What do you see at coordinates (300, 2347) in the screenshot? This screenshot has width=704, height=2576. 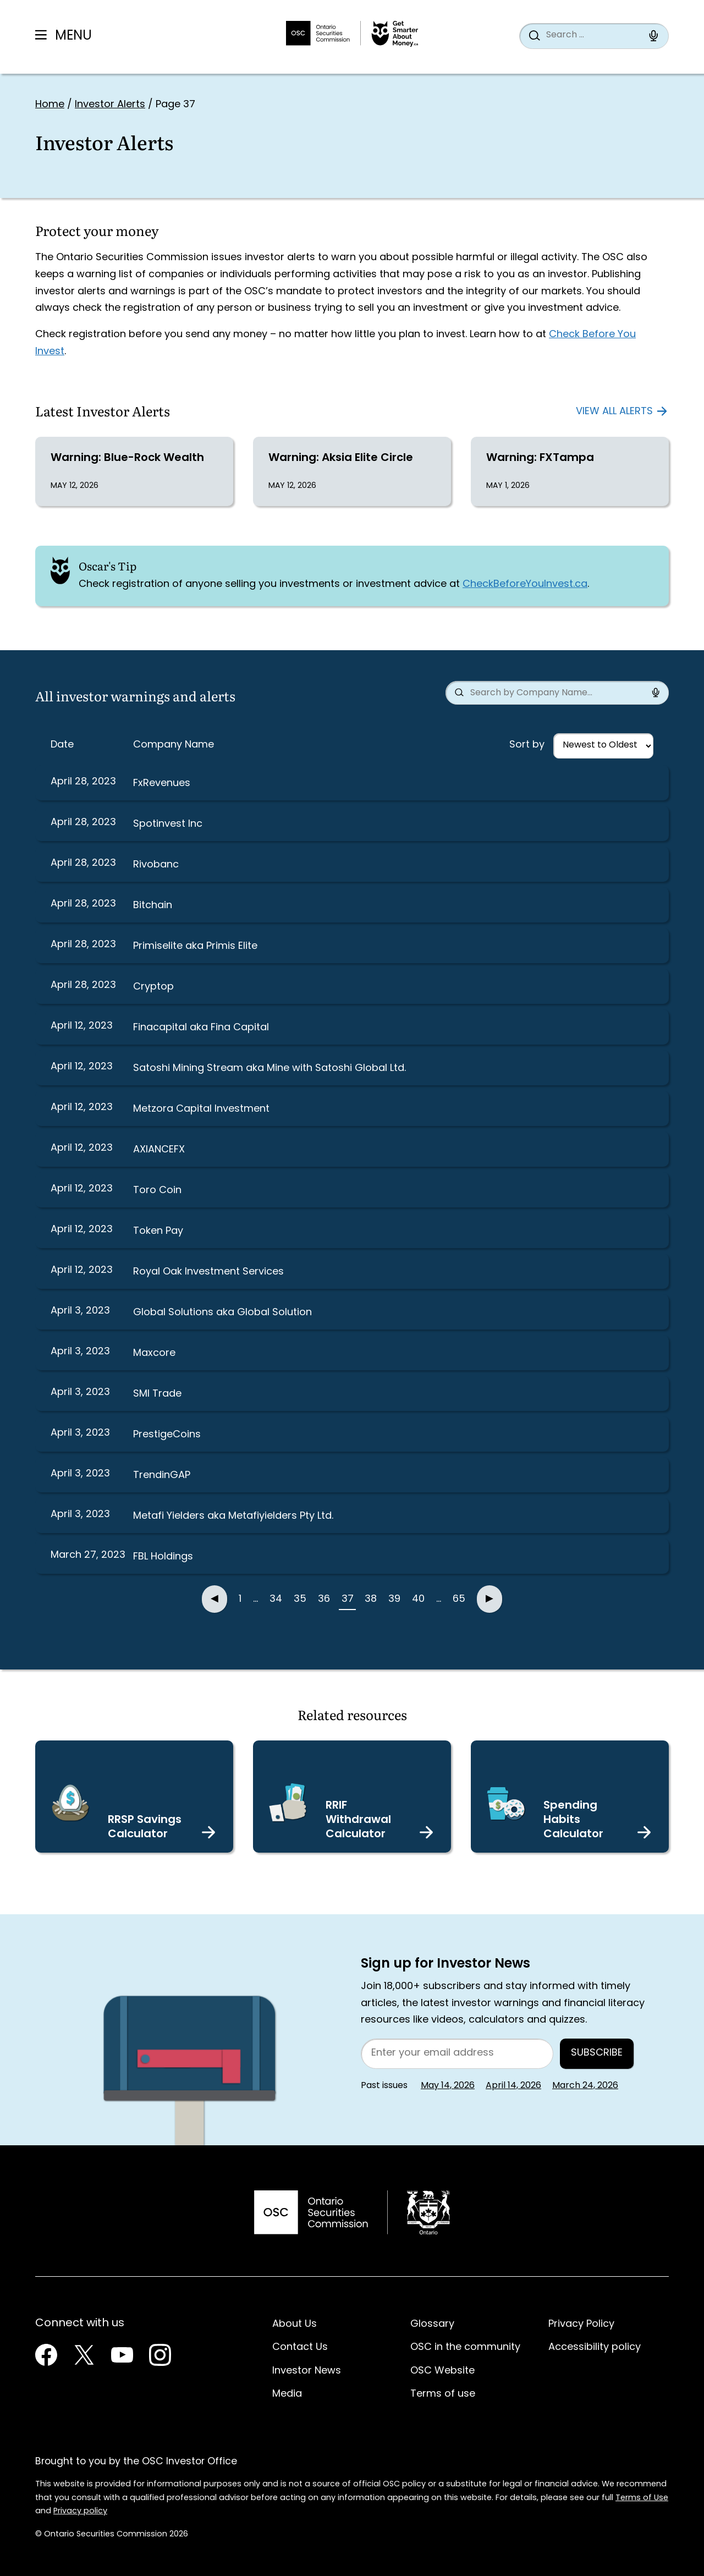 I see `Contact Us` at bounding box center [300, 2347].